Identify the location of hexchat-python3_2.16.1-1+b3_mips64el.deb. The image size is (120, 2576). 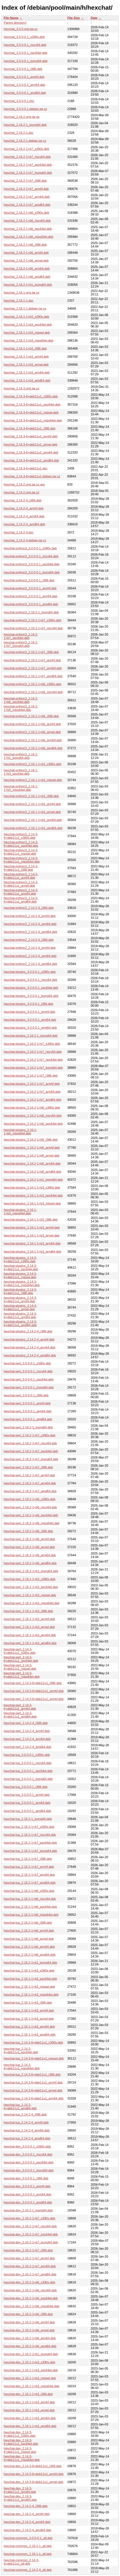
(21, 788).